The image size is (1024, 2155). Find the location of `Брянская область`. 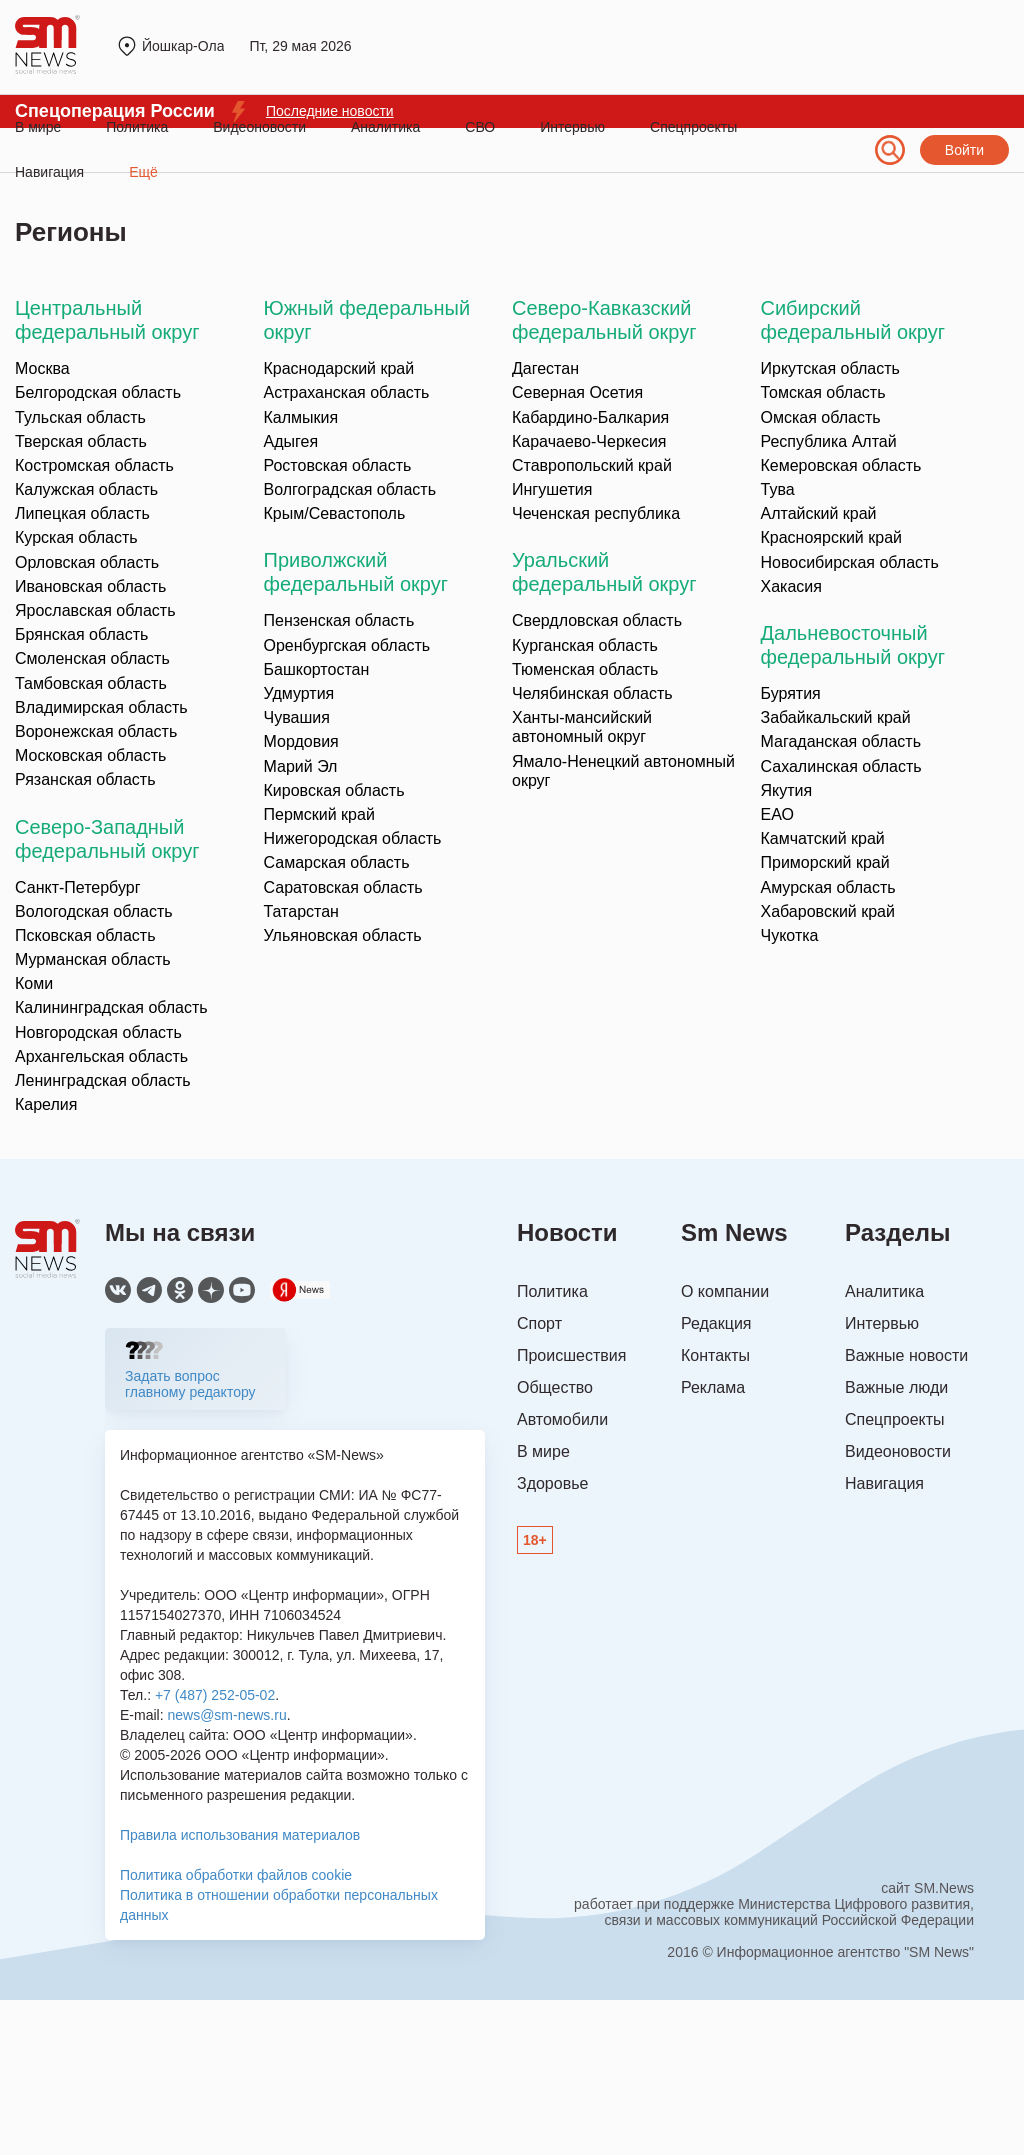

Брянская область is located at coordinates (81, 634).